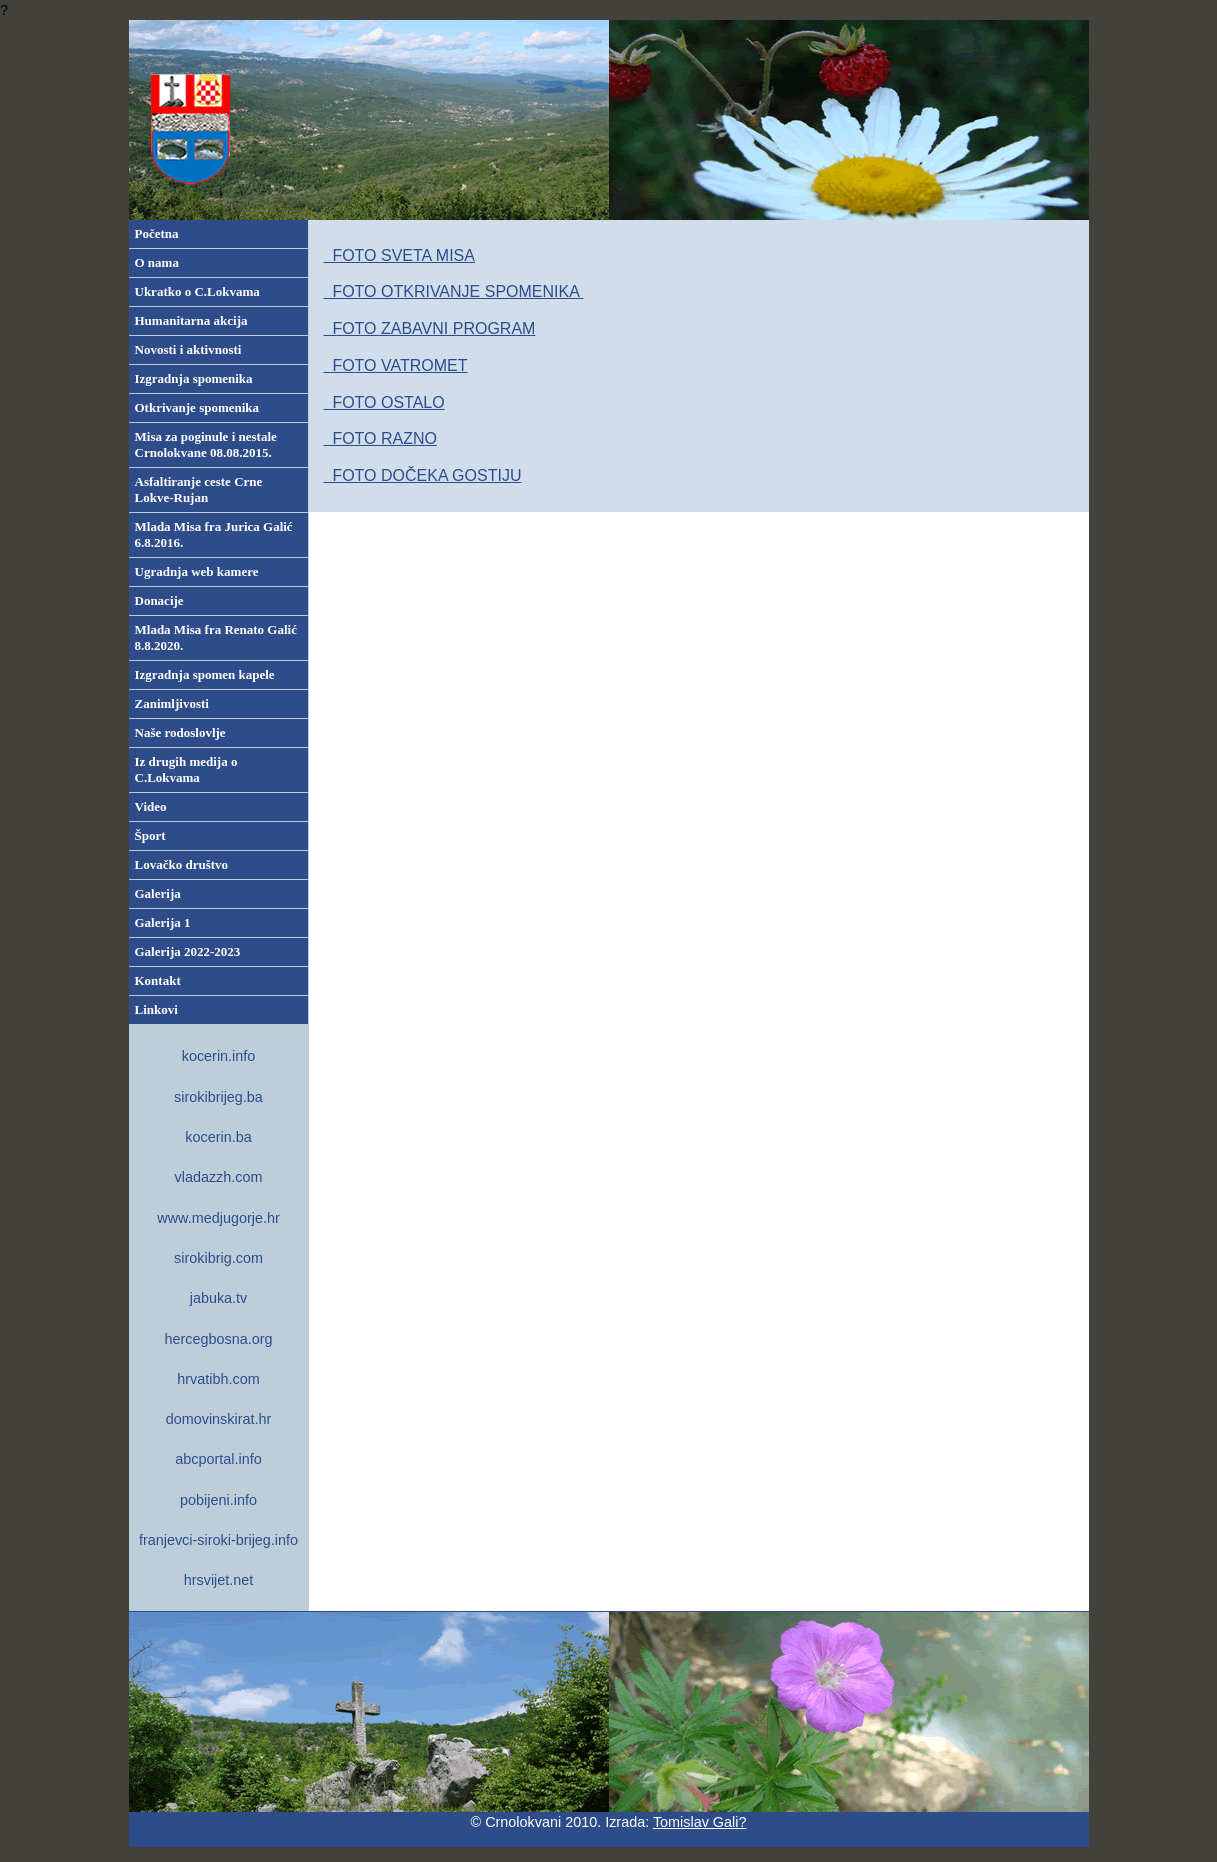 The height and width of the screenshot is (1862, 1217). Describe the element at coordinates (158, 893) in the screenshot. I see `Galerija` at that location.